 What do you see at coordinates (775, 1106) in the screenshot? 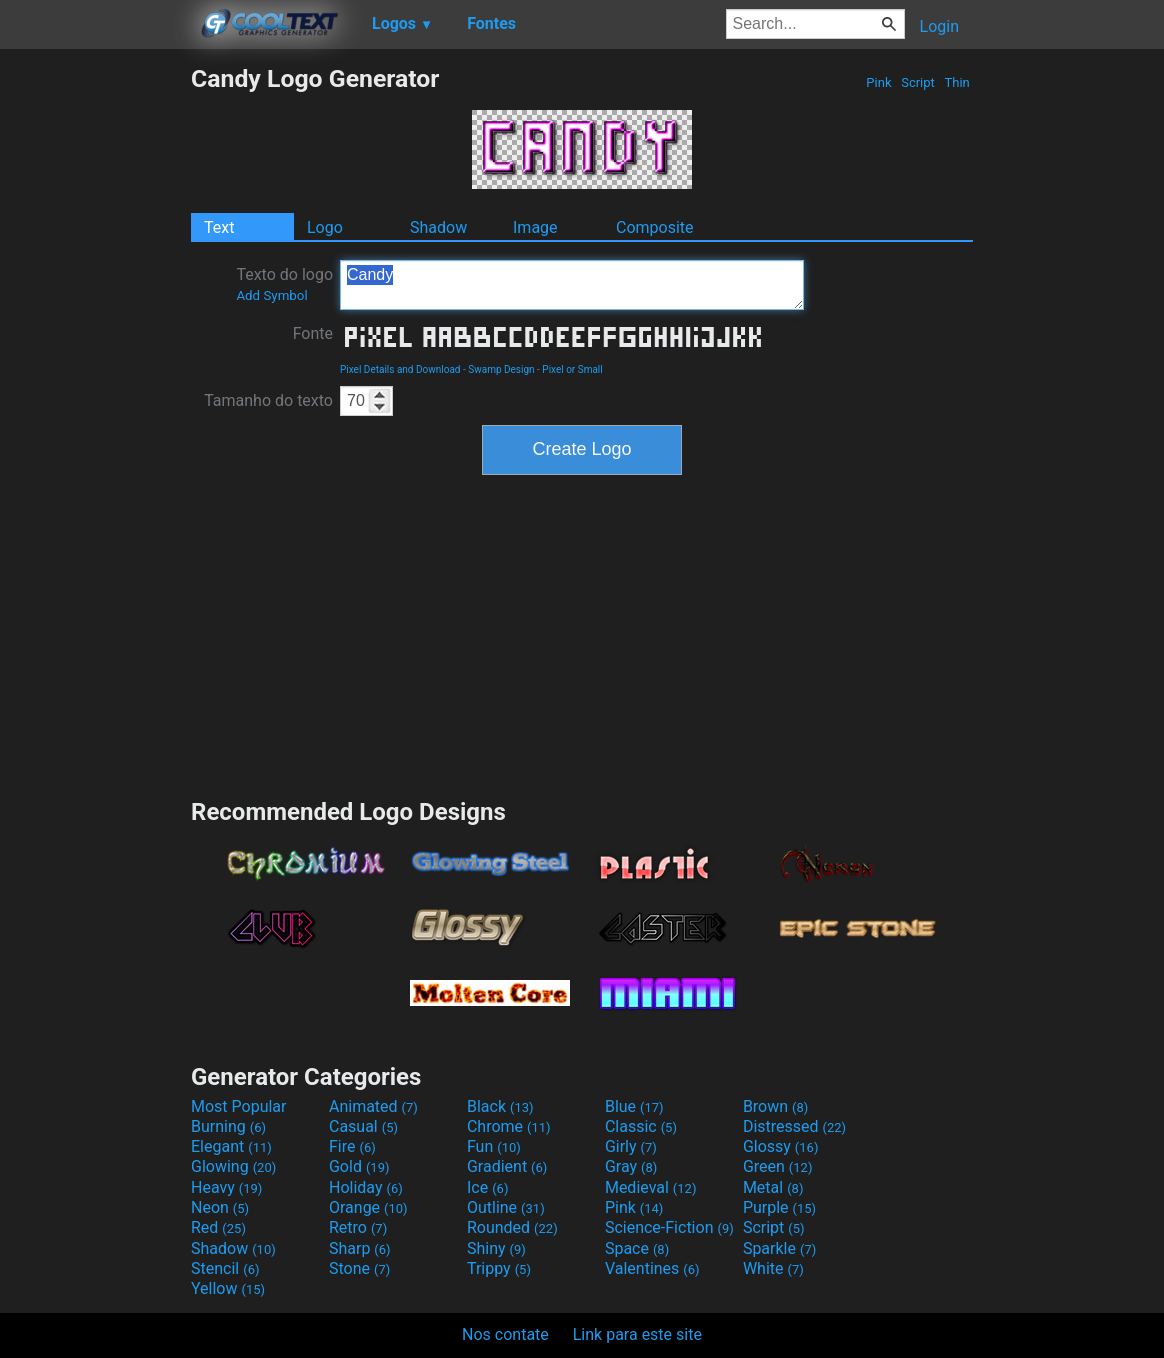
I see `Brown` at bounding box center [775, 1106].